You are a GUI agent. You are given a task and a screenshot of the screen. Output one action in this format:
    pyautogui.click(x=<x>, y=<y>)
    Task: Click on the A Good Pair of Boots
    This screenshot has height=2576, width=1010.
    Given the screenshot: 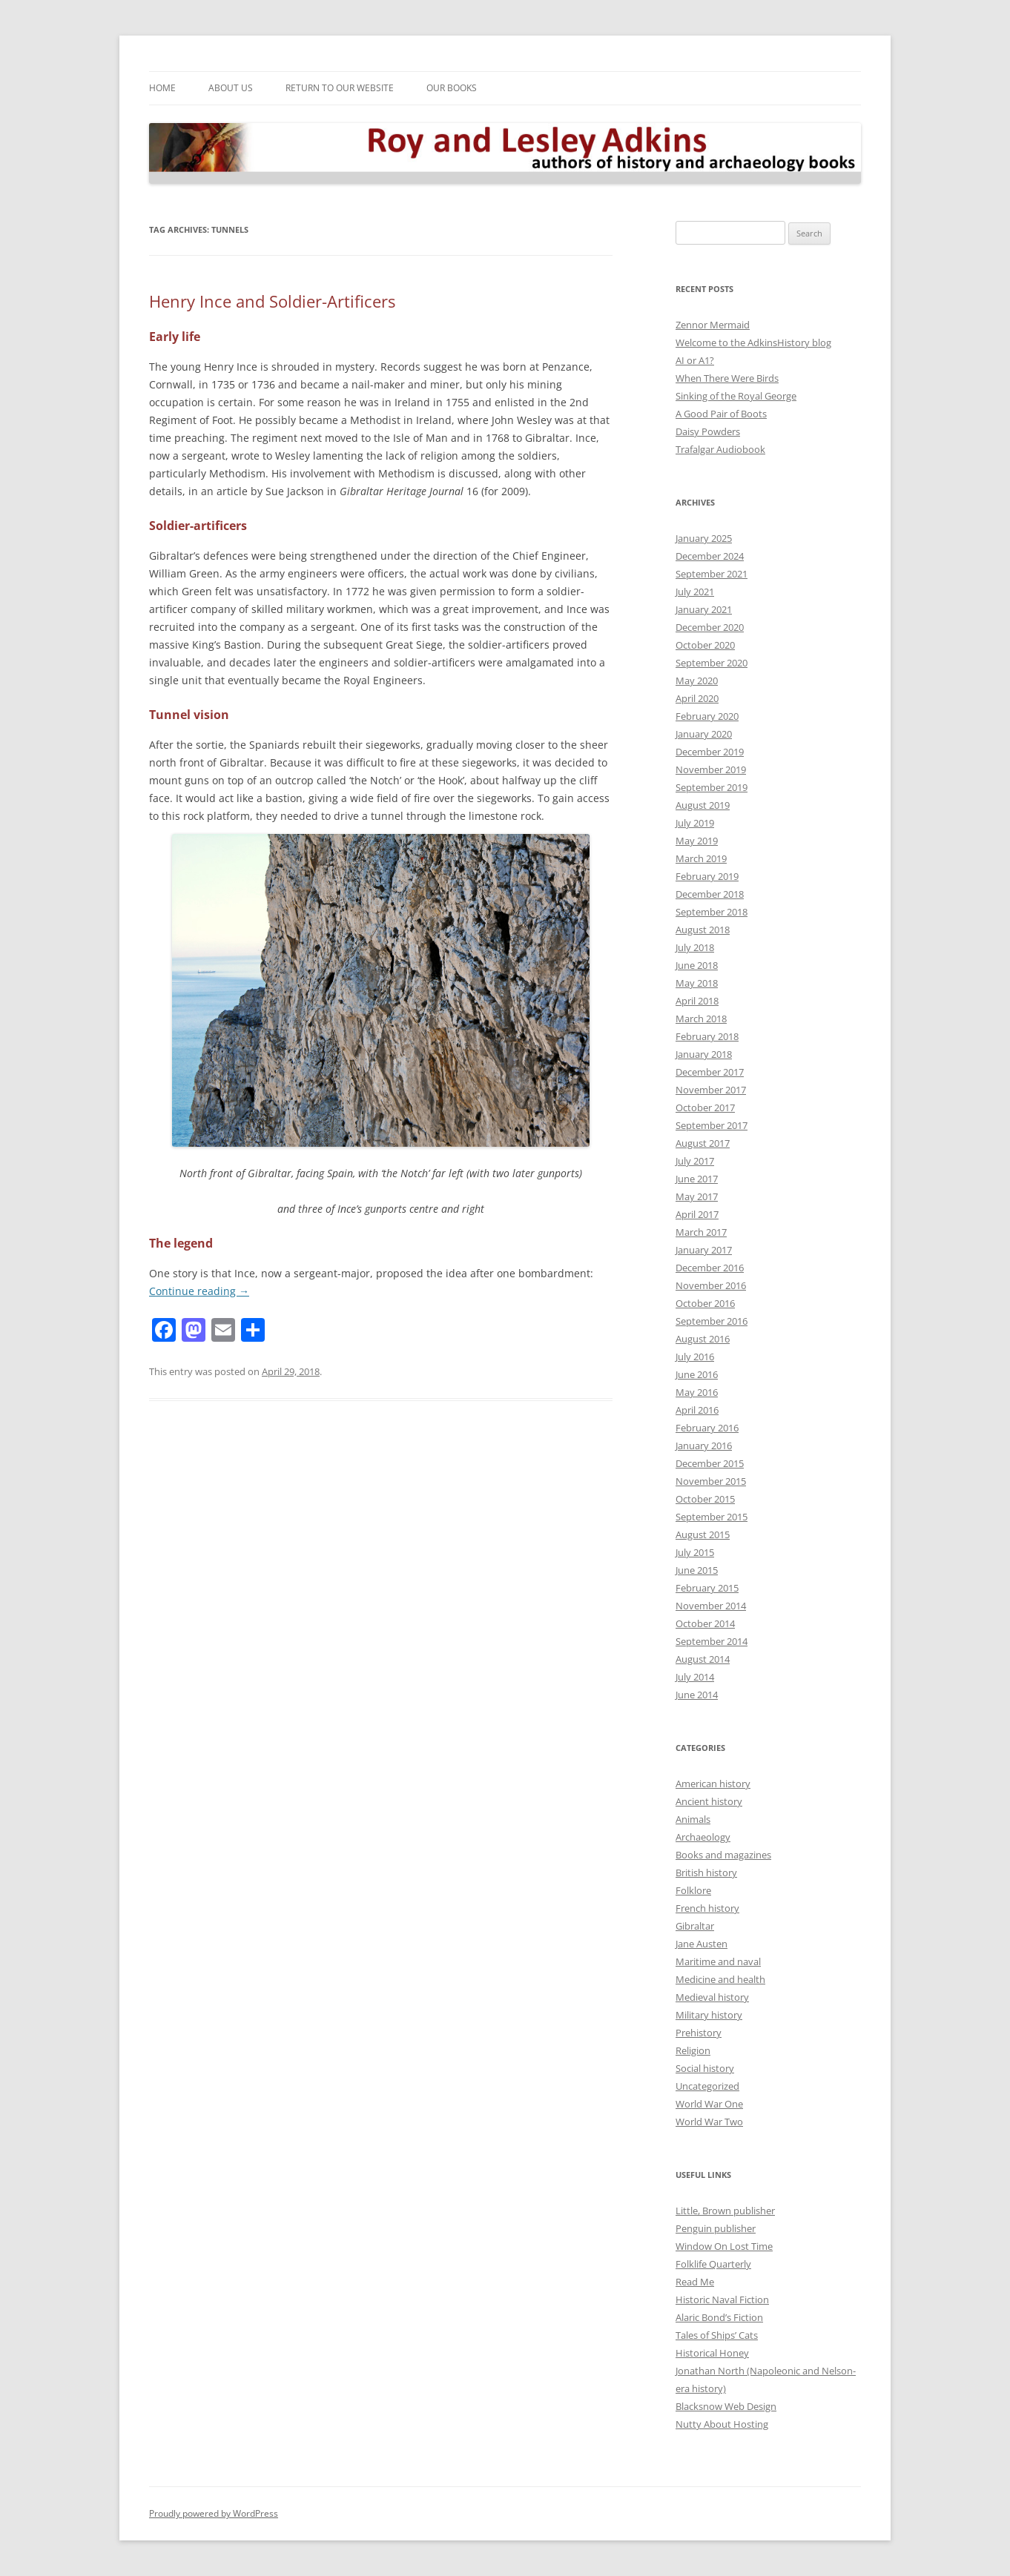 What is the action you would take?
    pyautogui.click(x=721, y=413)
    